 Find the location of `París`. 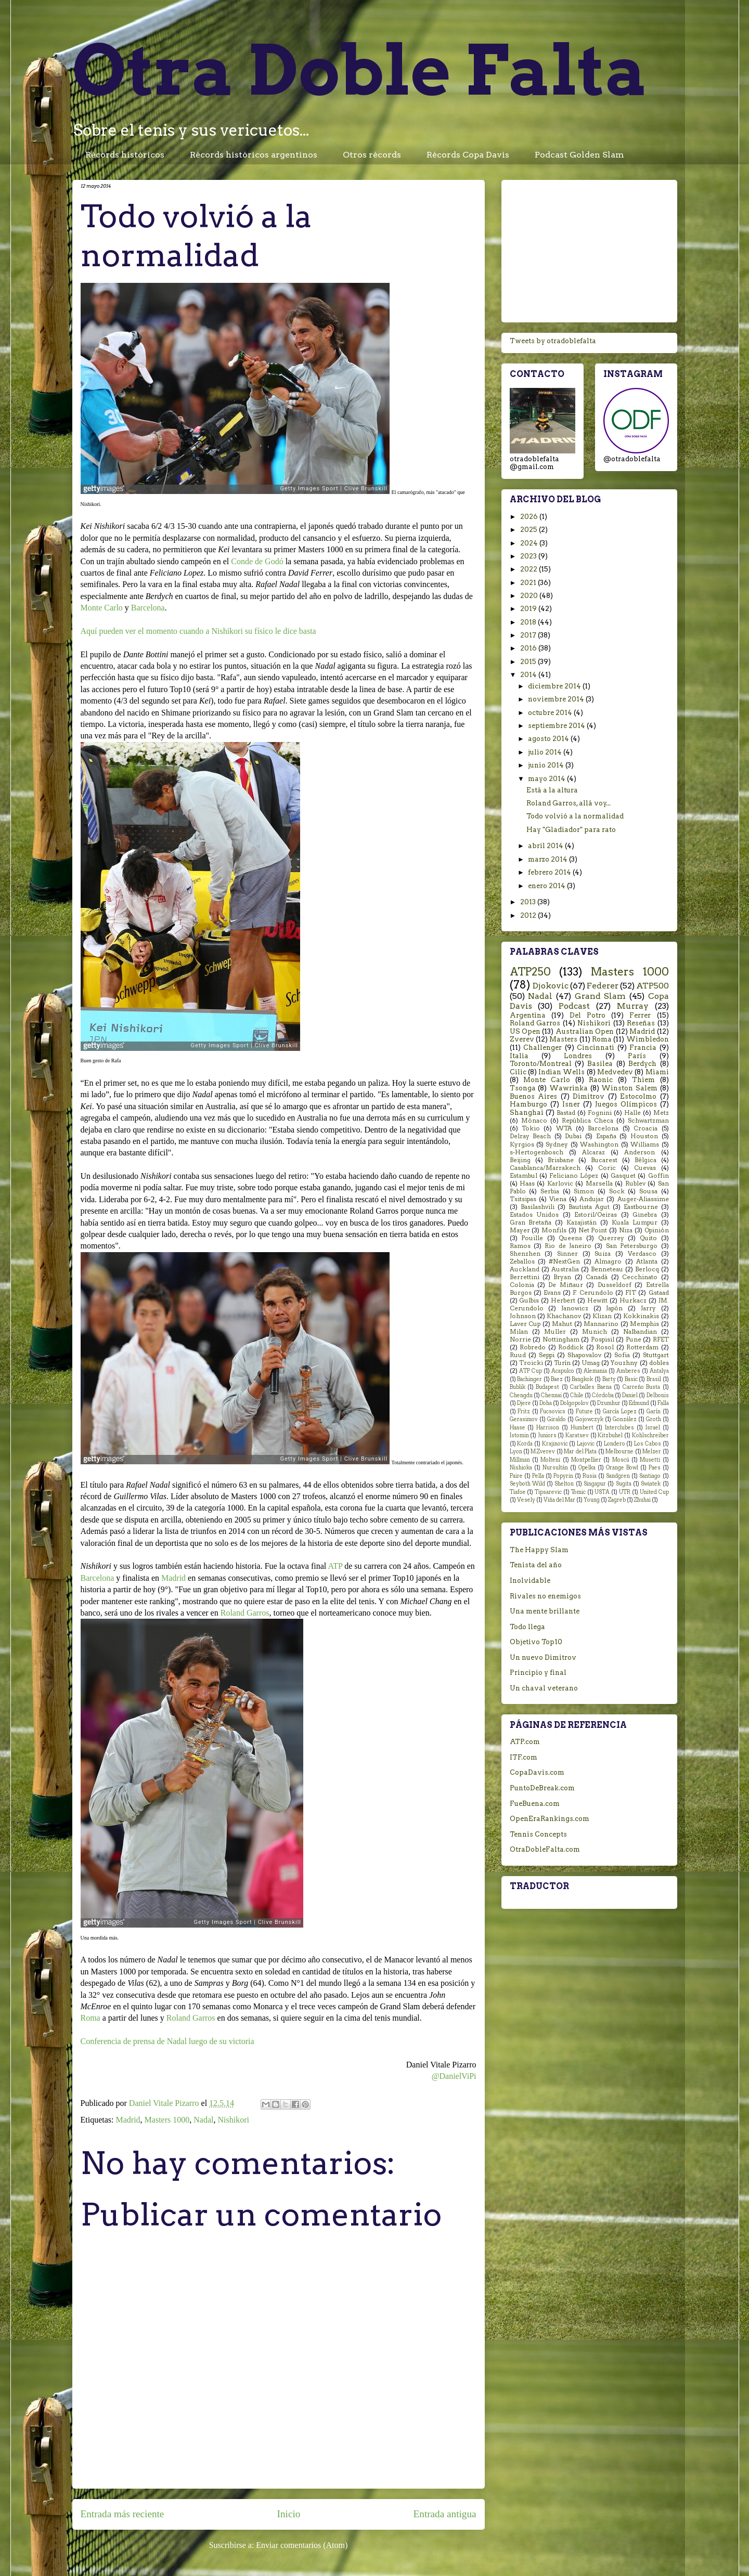

París is located at coordinates (637, 1056).